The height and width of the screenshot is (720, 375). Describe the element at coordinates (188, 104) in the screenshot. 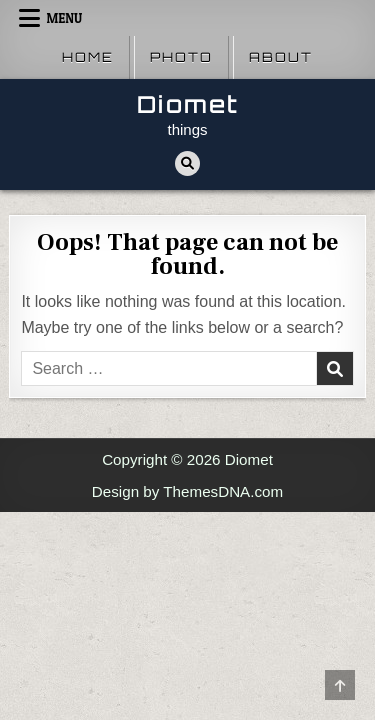

I see `Diomet` at that location.